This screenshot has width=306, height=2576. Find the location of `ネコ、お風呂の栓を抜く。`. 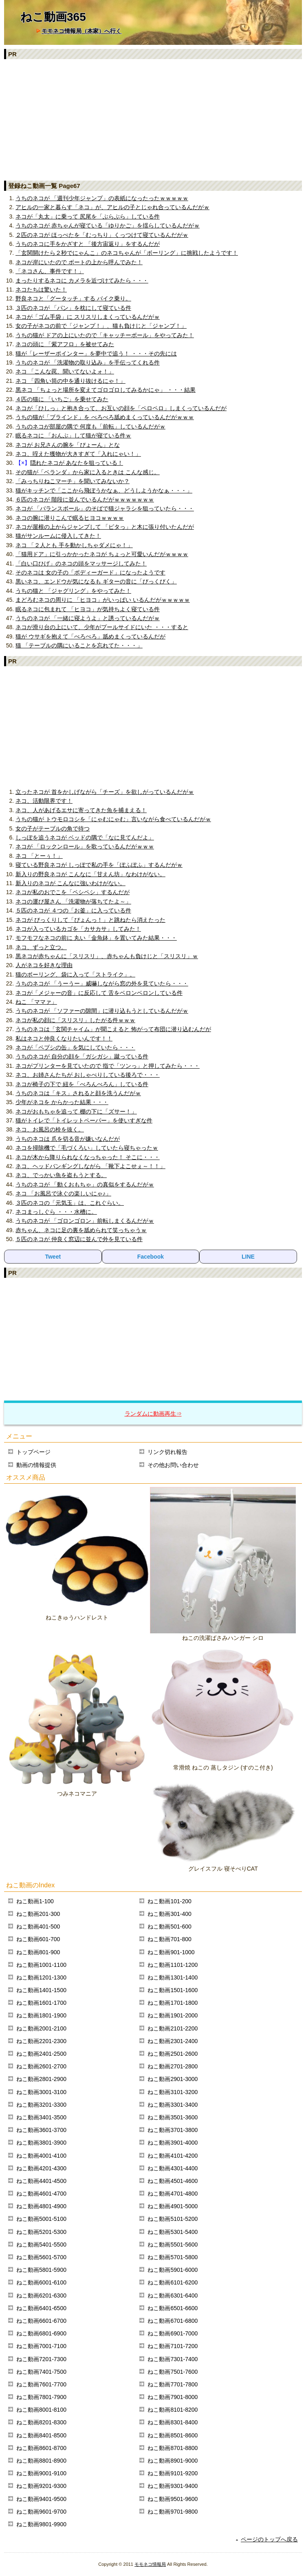

ネコ、お風呂の栓を抜く。 is located at coordinates (49, 1129).